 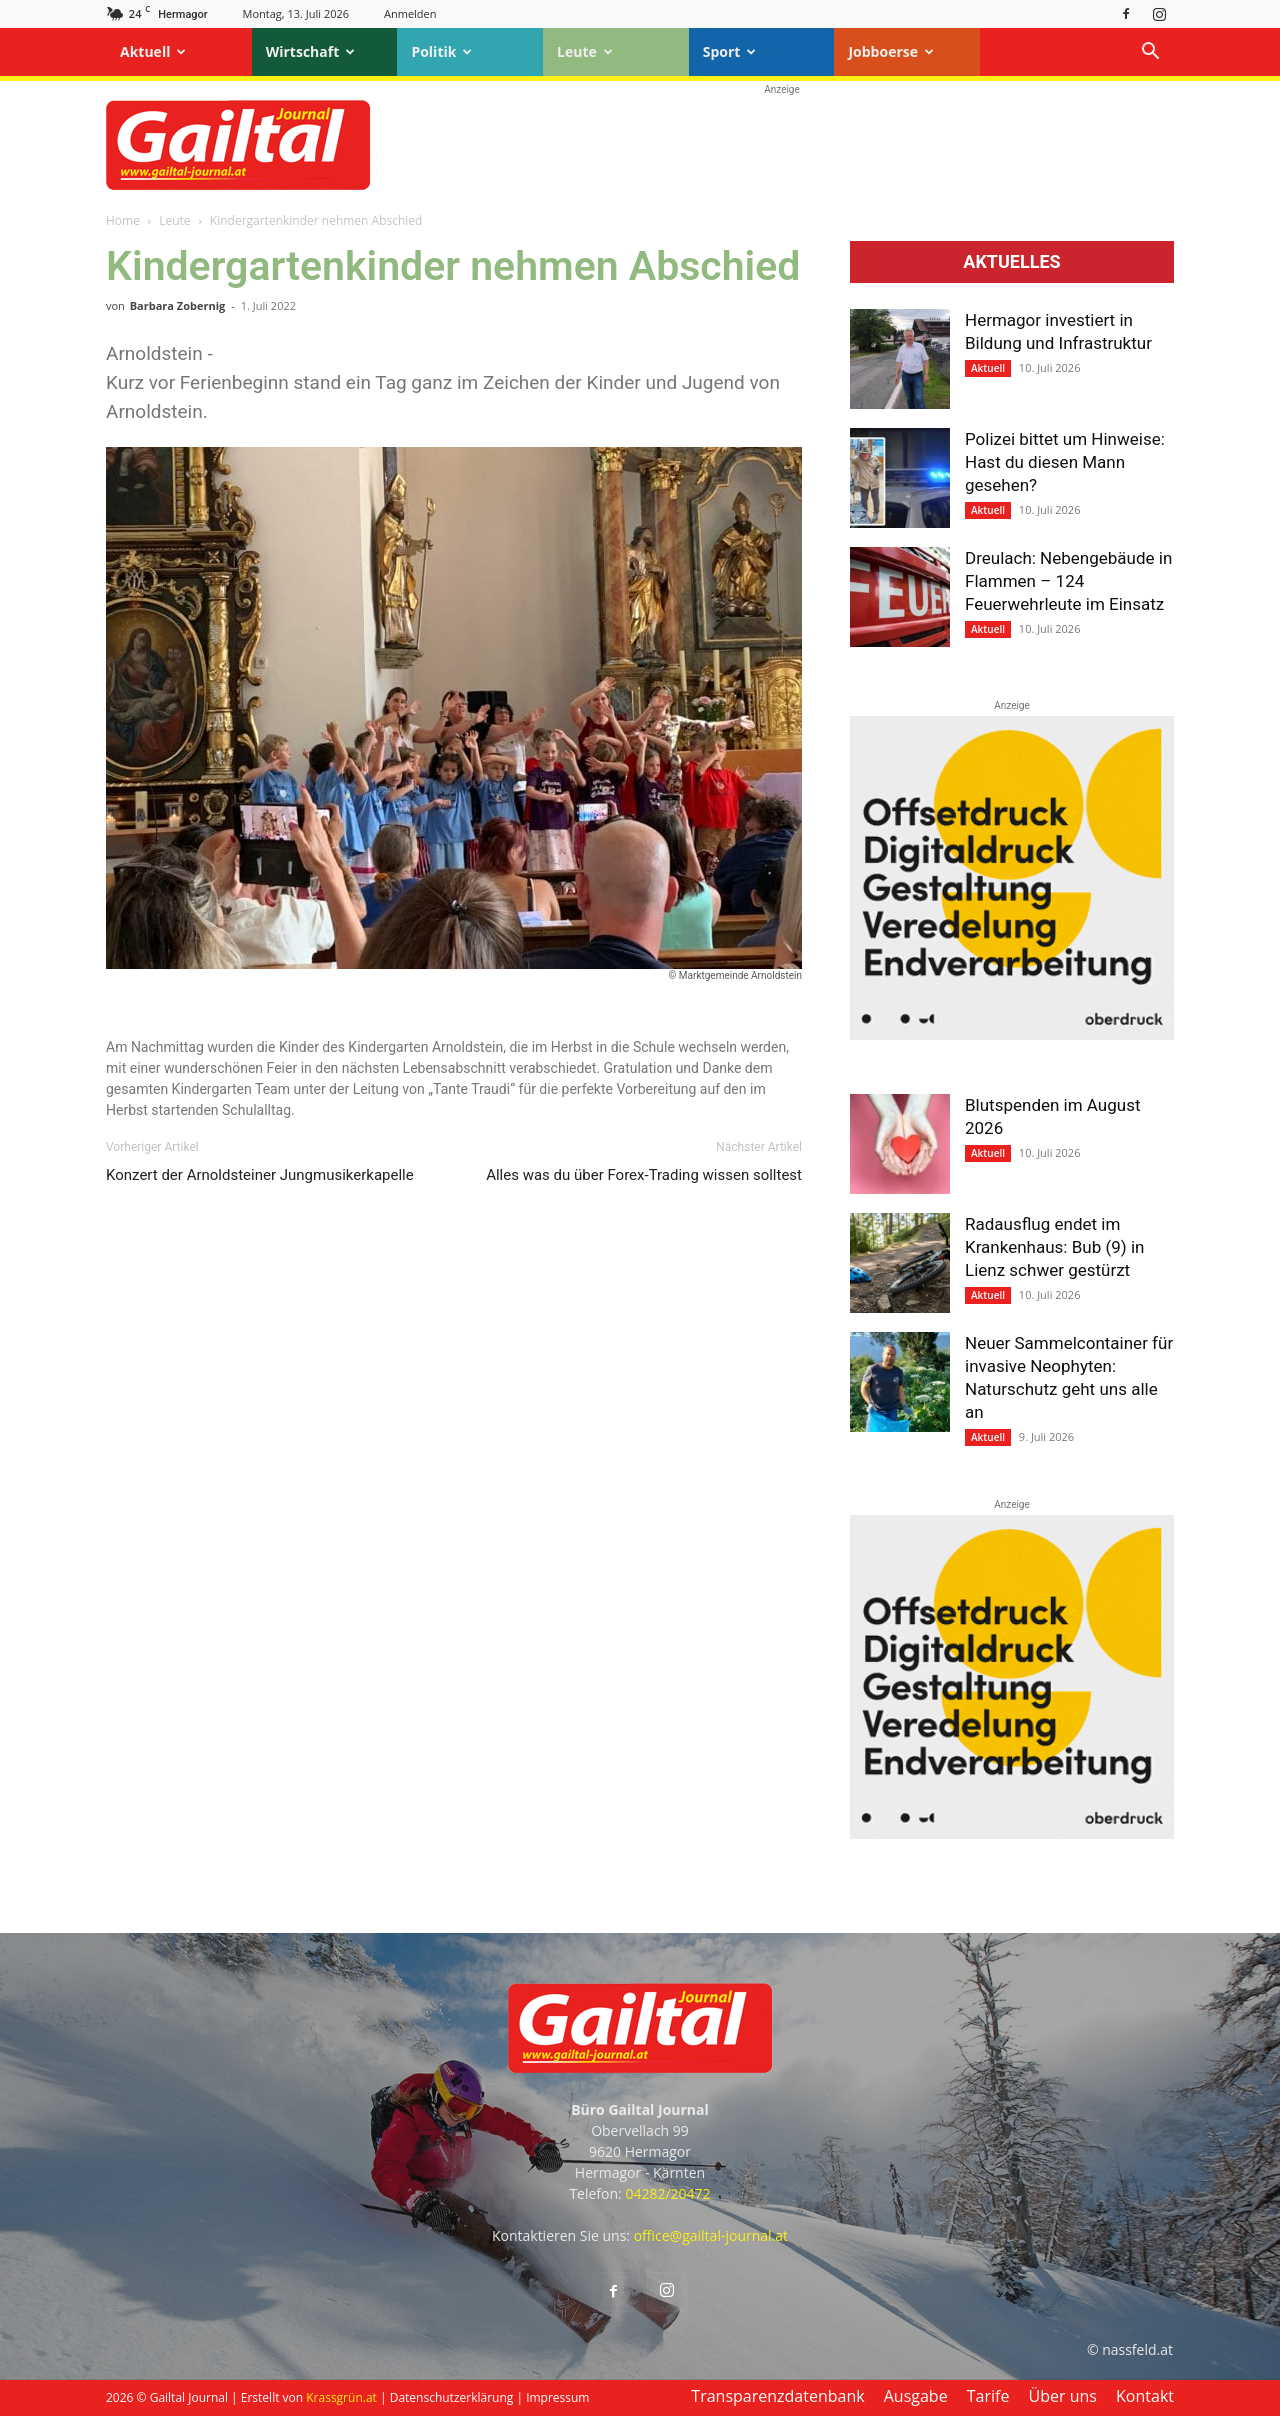 I want to click on Jobboerse, so click(x=891, y=51).